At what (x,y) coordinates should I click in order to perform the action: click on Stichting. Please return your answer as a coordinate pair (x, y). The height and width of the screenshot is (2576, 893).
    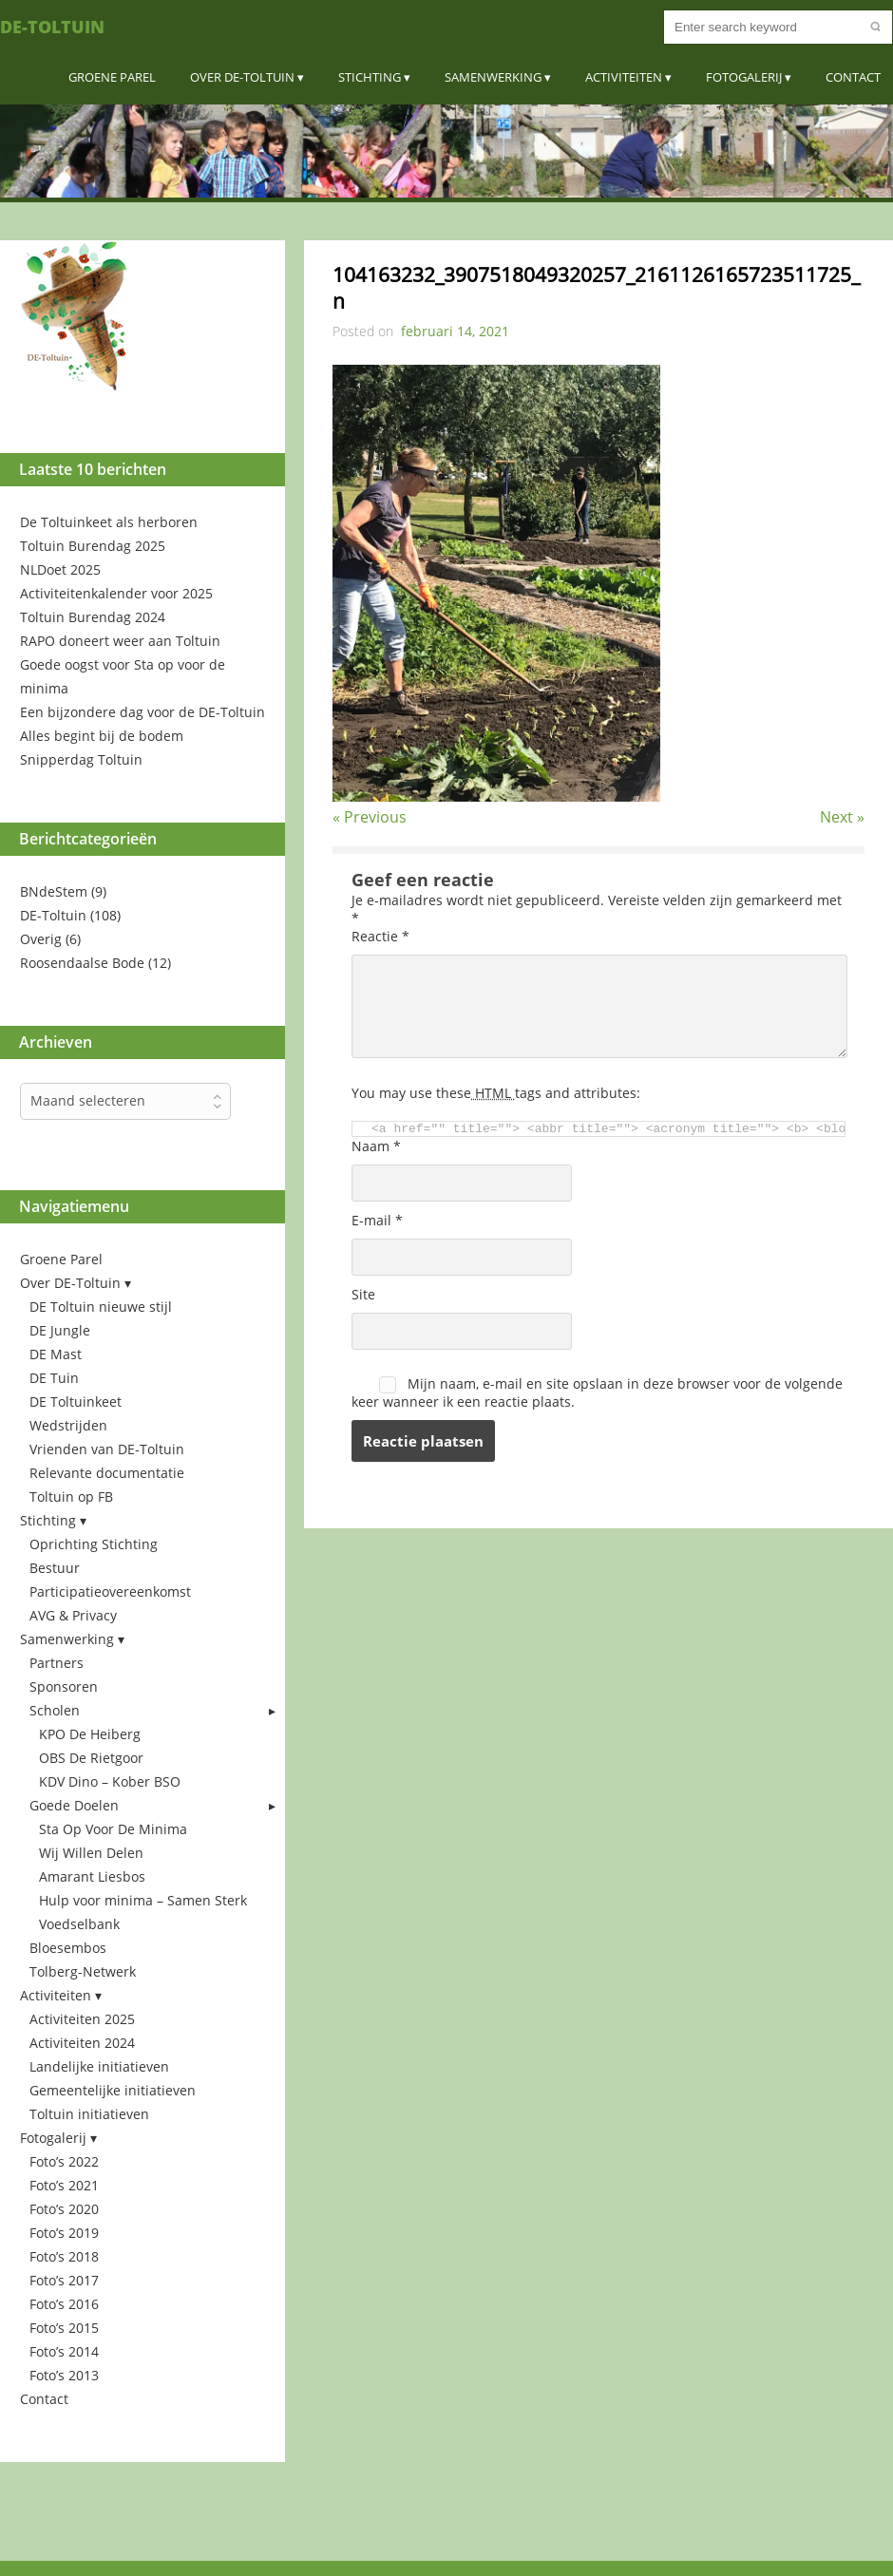
    Looking at the image, I should click on (369, 76).